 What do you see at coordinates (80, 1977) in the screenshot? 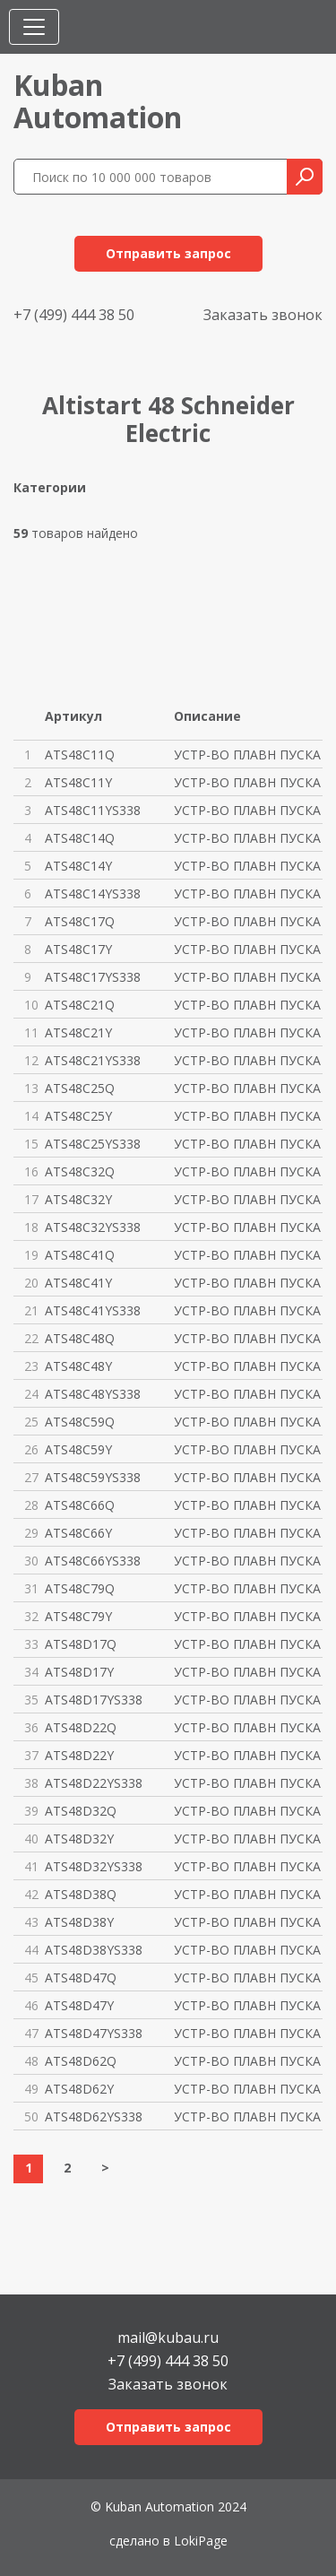
I see `ATS48D47Q` at bounding box center [80, 1977].